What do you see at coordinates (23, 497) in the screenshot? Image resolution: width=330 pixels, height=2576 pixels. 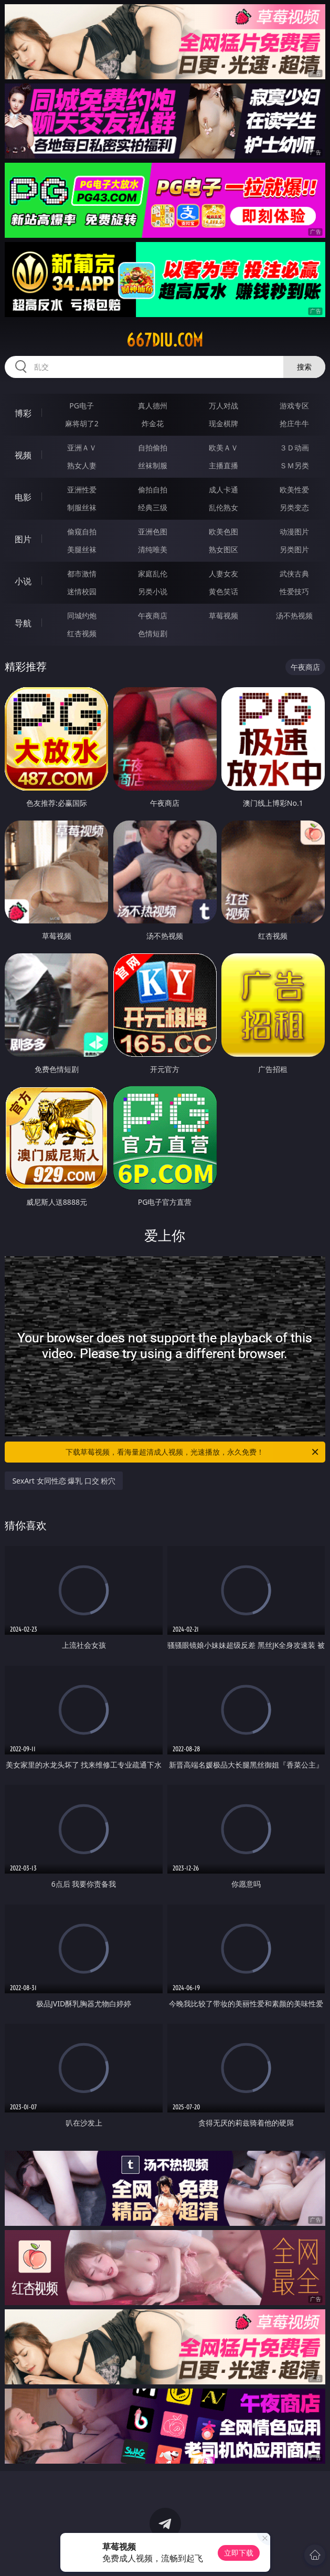 I see `电影` at bounding box center [23, 497].